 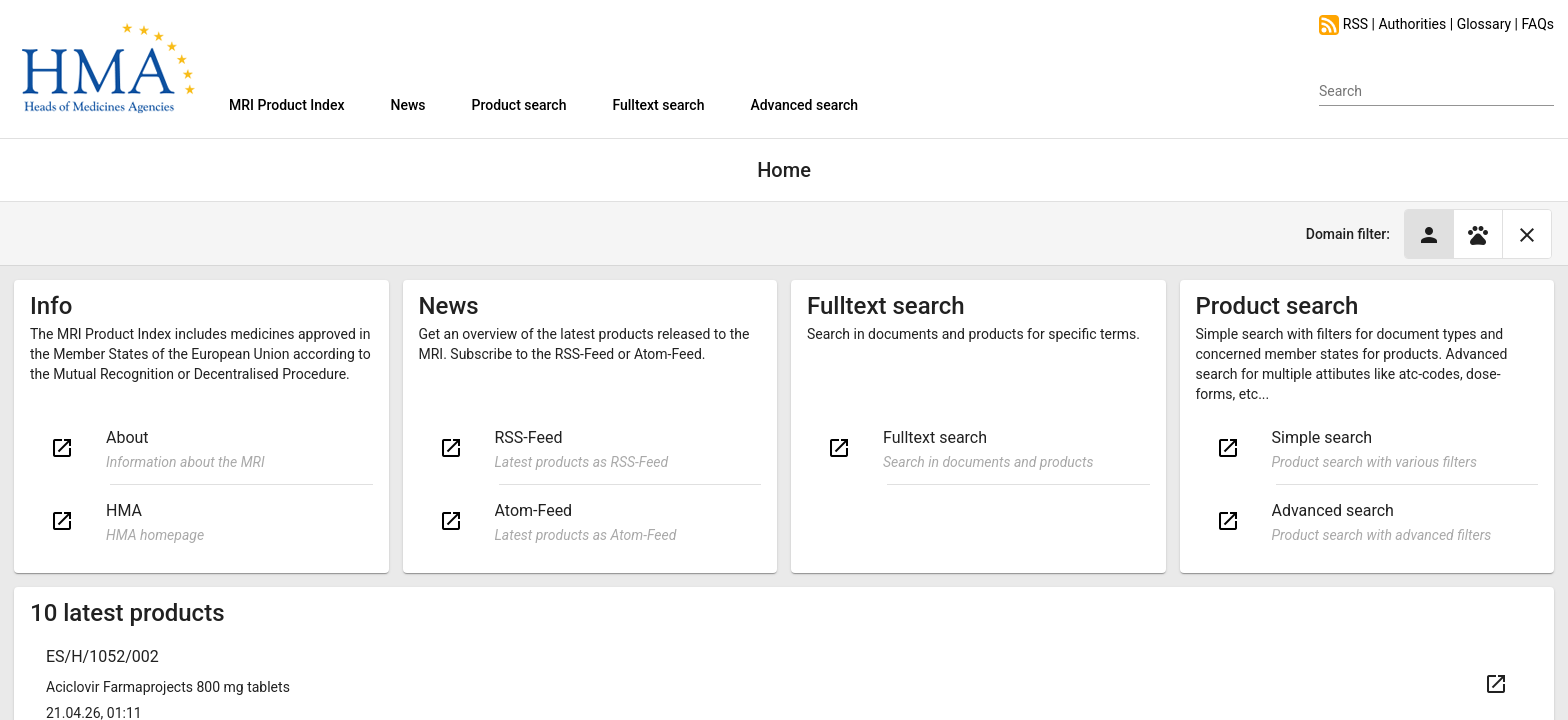 What do you see at coordinates (1538, 24) in the screenshot?
I see `FAQs` at bounding box center [1538, 24].